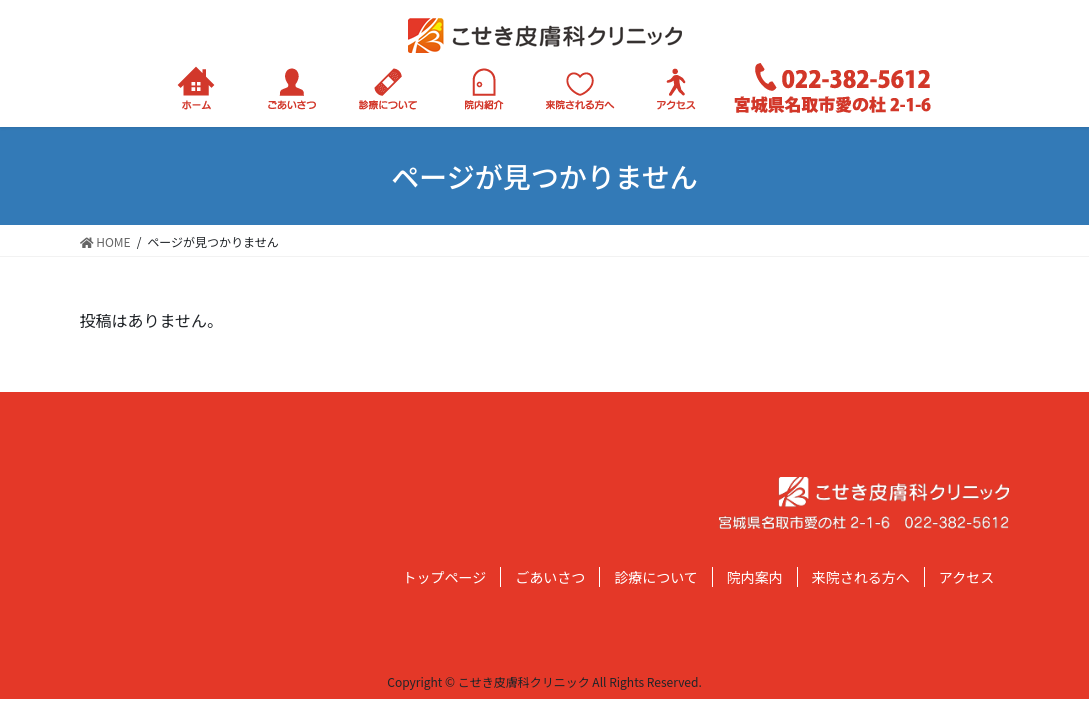  What do you see at coordinates (656, 577) in the screenshot?
I see `診療について` at bounding box center [656, 577].